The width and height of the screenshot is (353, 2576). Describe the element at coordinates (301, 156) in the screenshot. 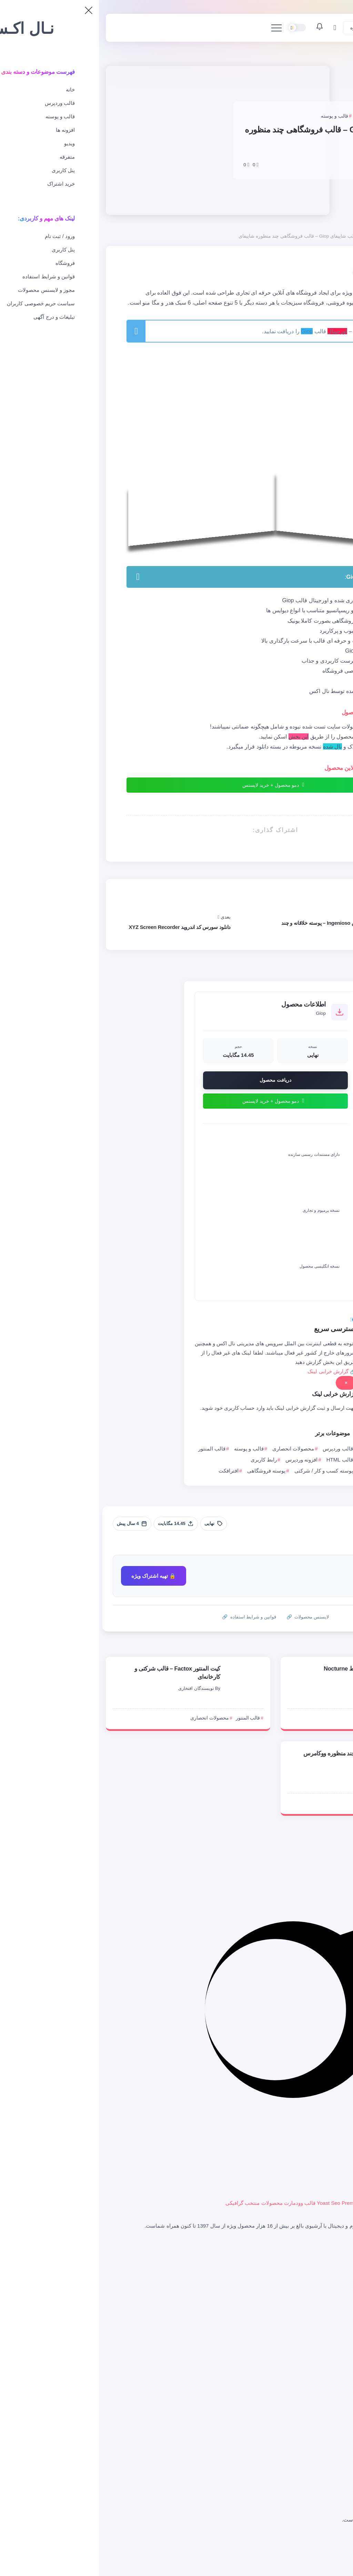

I see `امیرعباس جلیلوند` at that location.